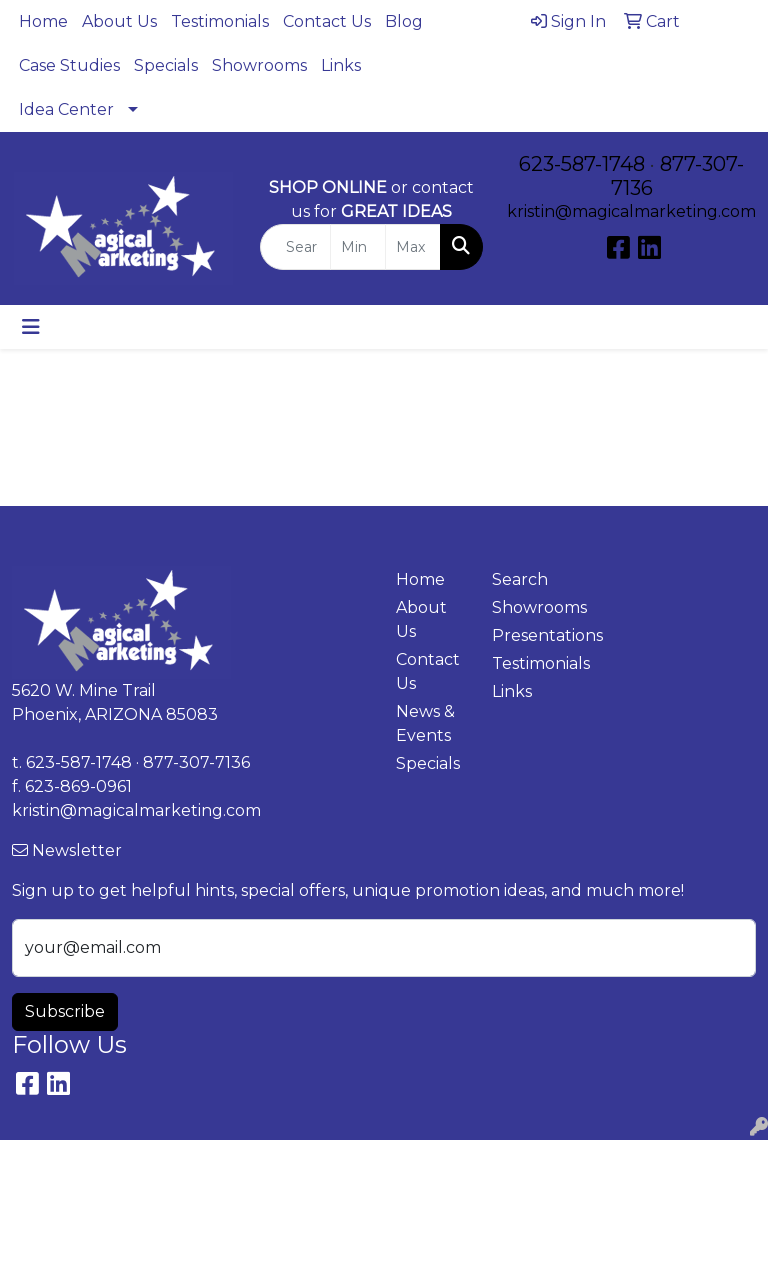 The height and width of the screenshot is (1288, 768). I want to click on About Us, so click(119, 21).